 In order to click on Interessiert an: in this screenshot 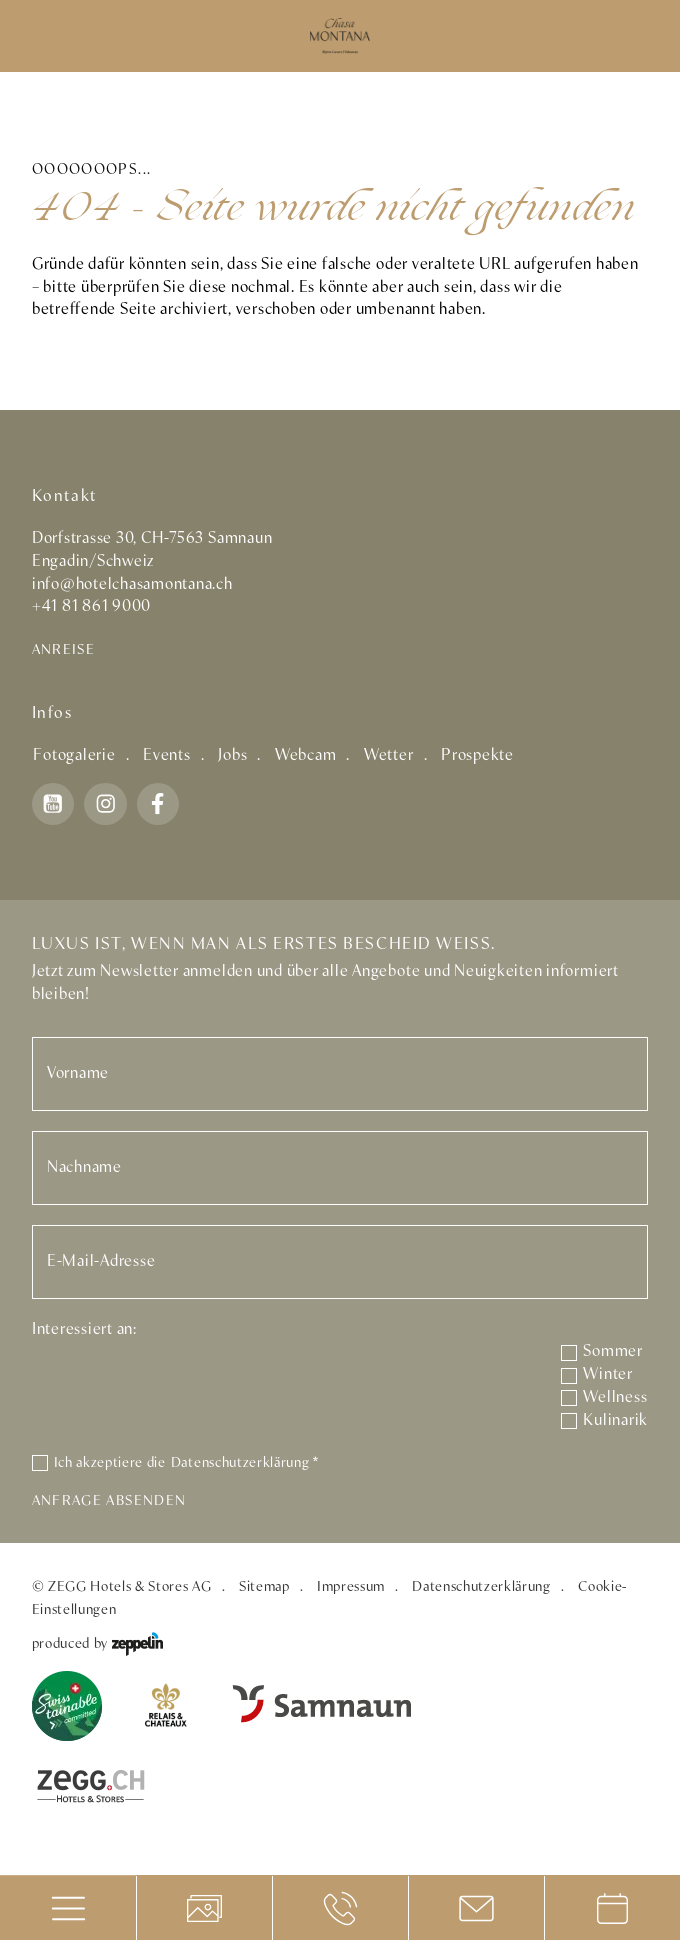, I will do `click(84, 1329)`.